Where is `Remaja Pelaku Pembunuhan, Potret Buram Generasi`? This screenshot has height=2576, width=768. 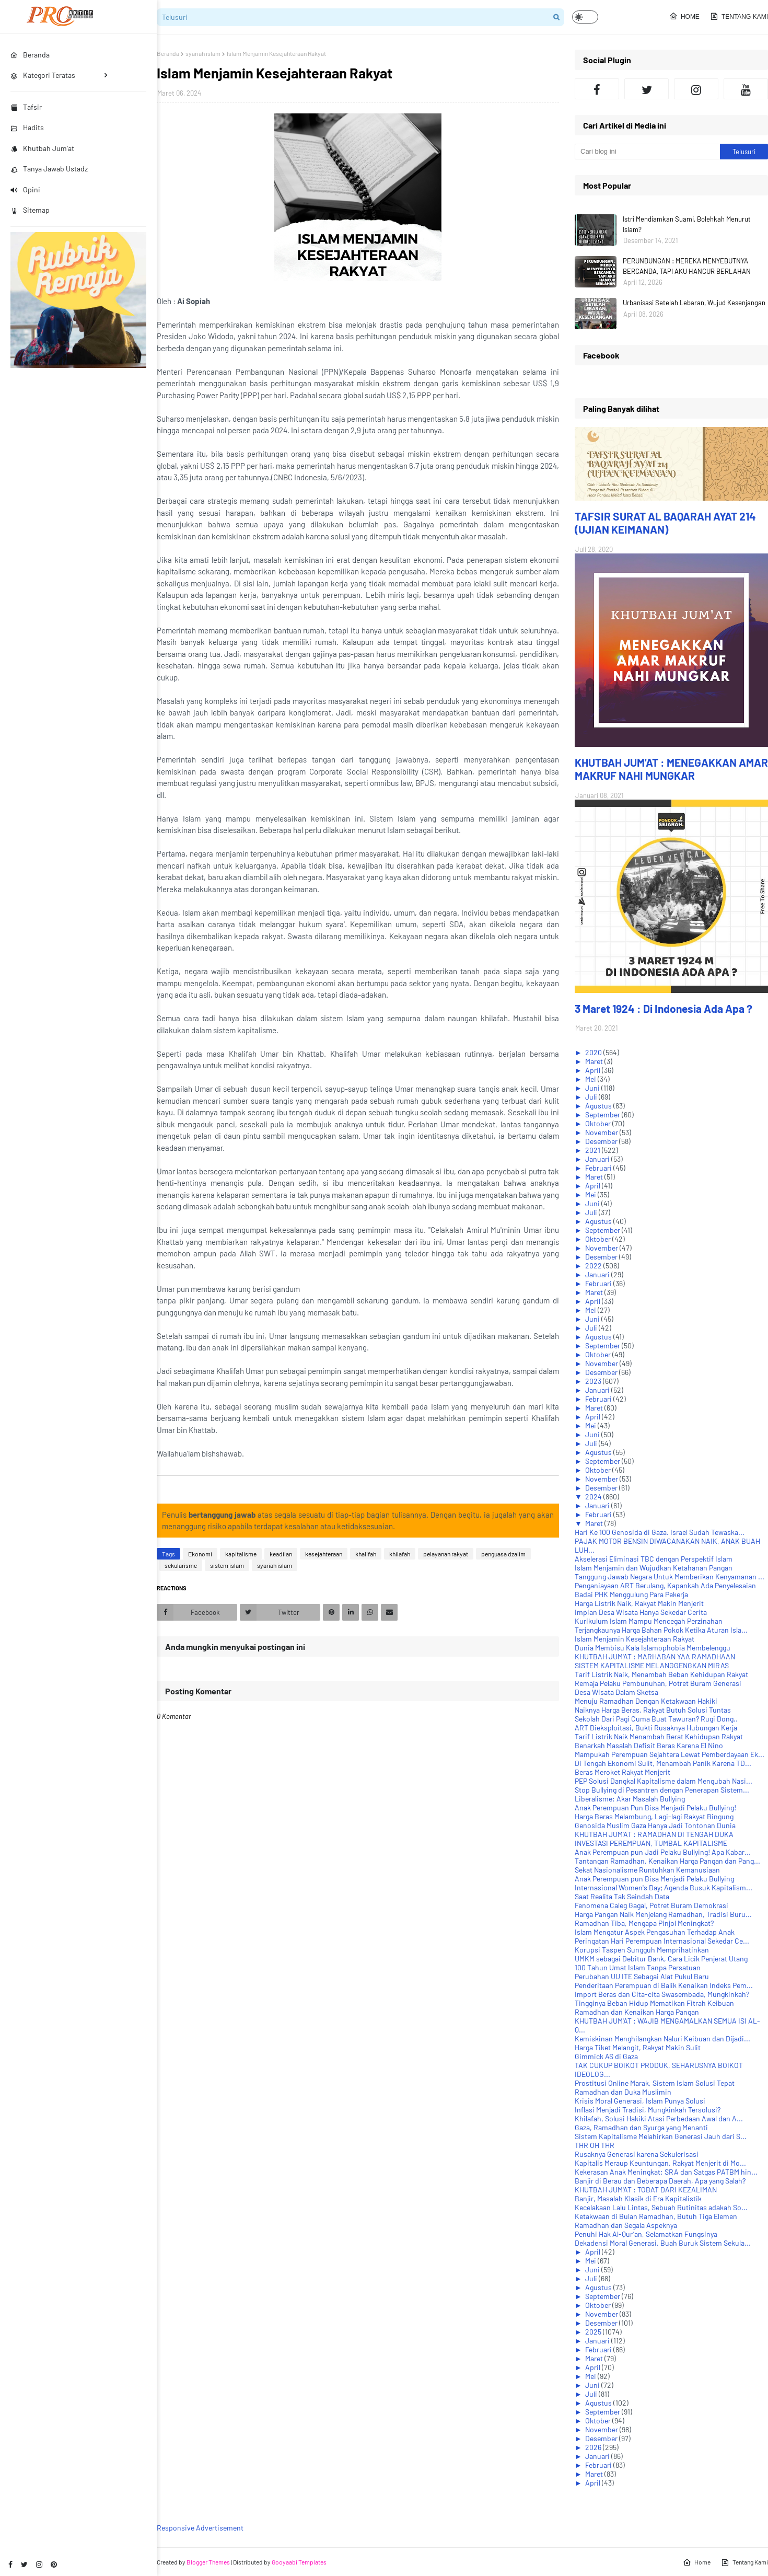 Remaja Pelaku Pembunuhan, Potret Buram Generasi is located at coordinates (658, 1683).